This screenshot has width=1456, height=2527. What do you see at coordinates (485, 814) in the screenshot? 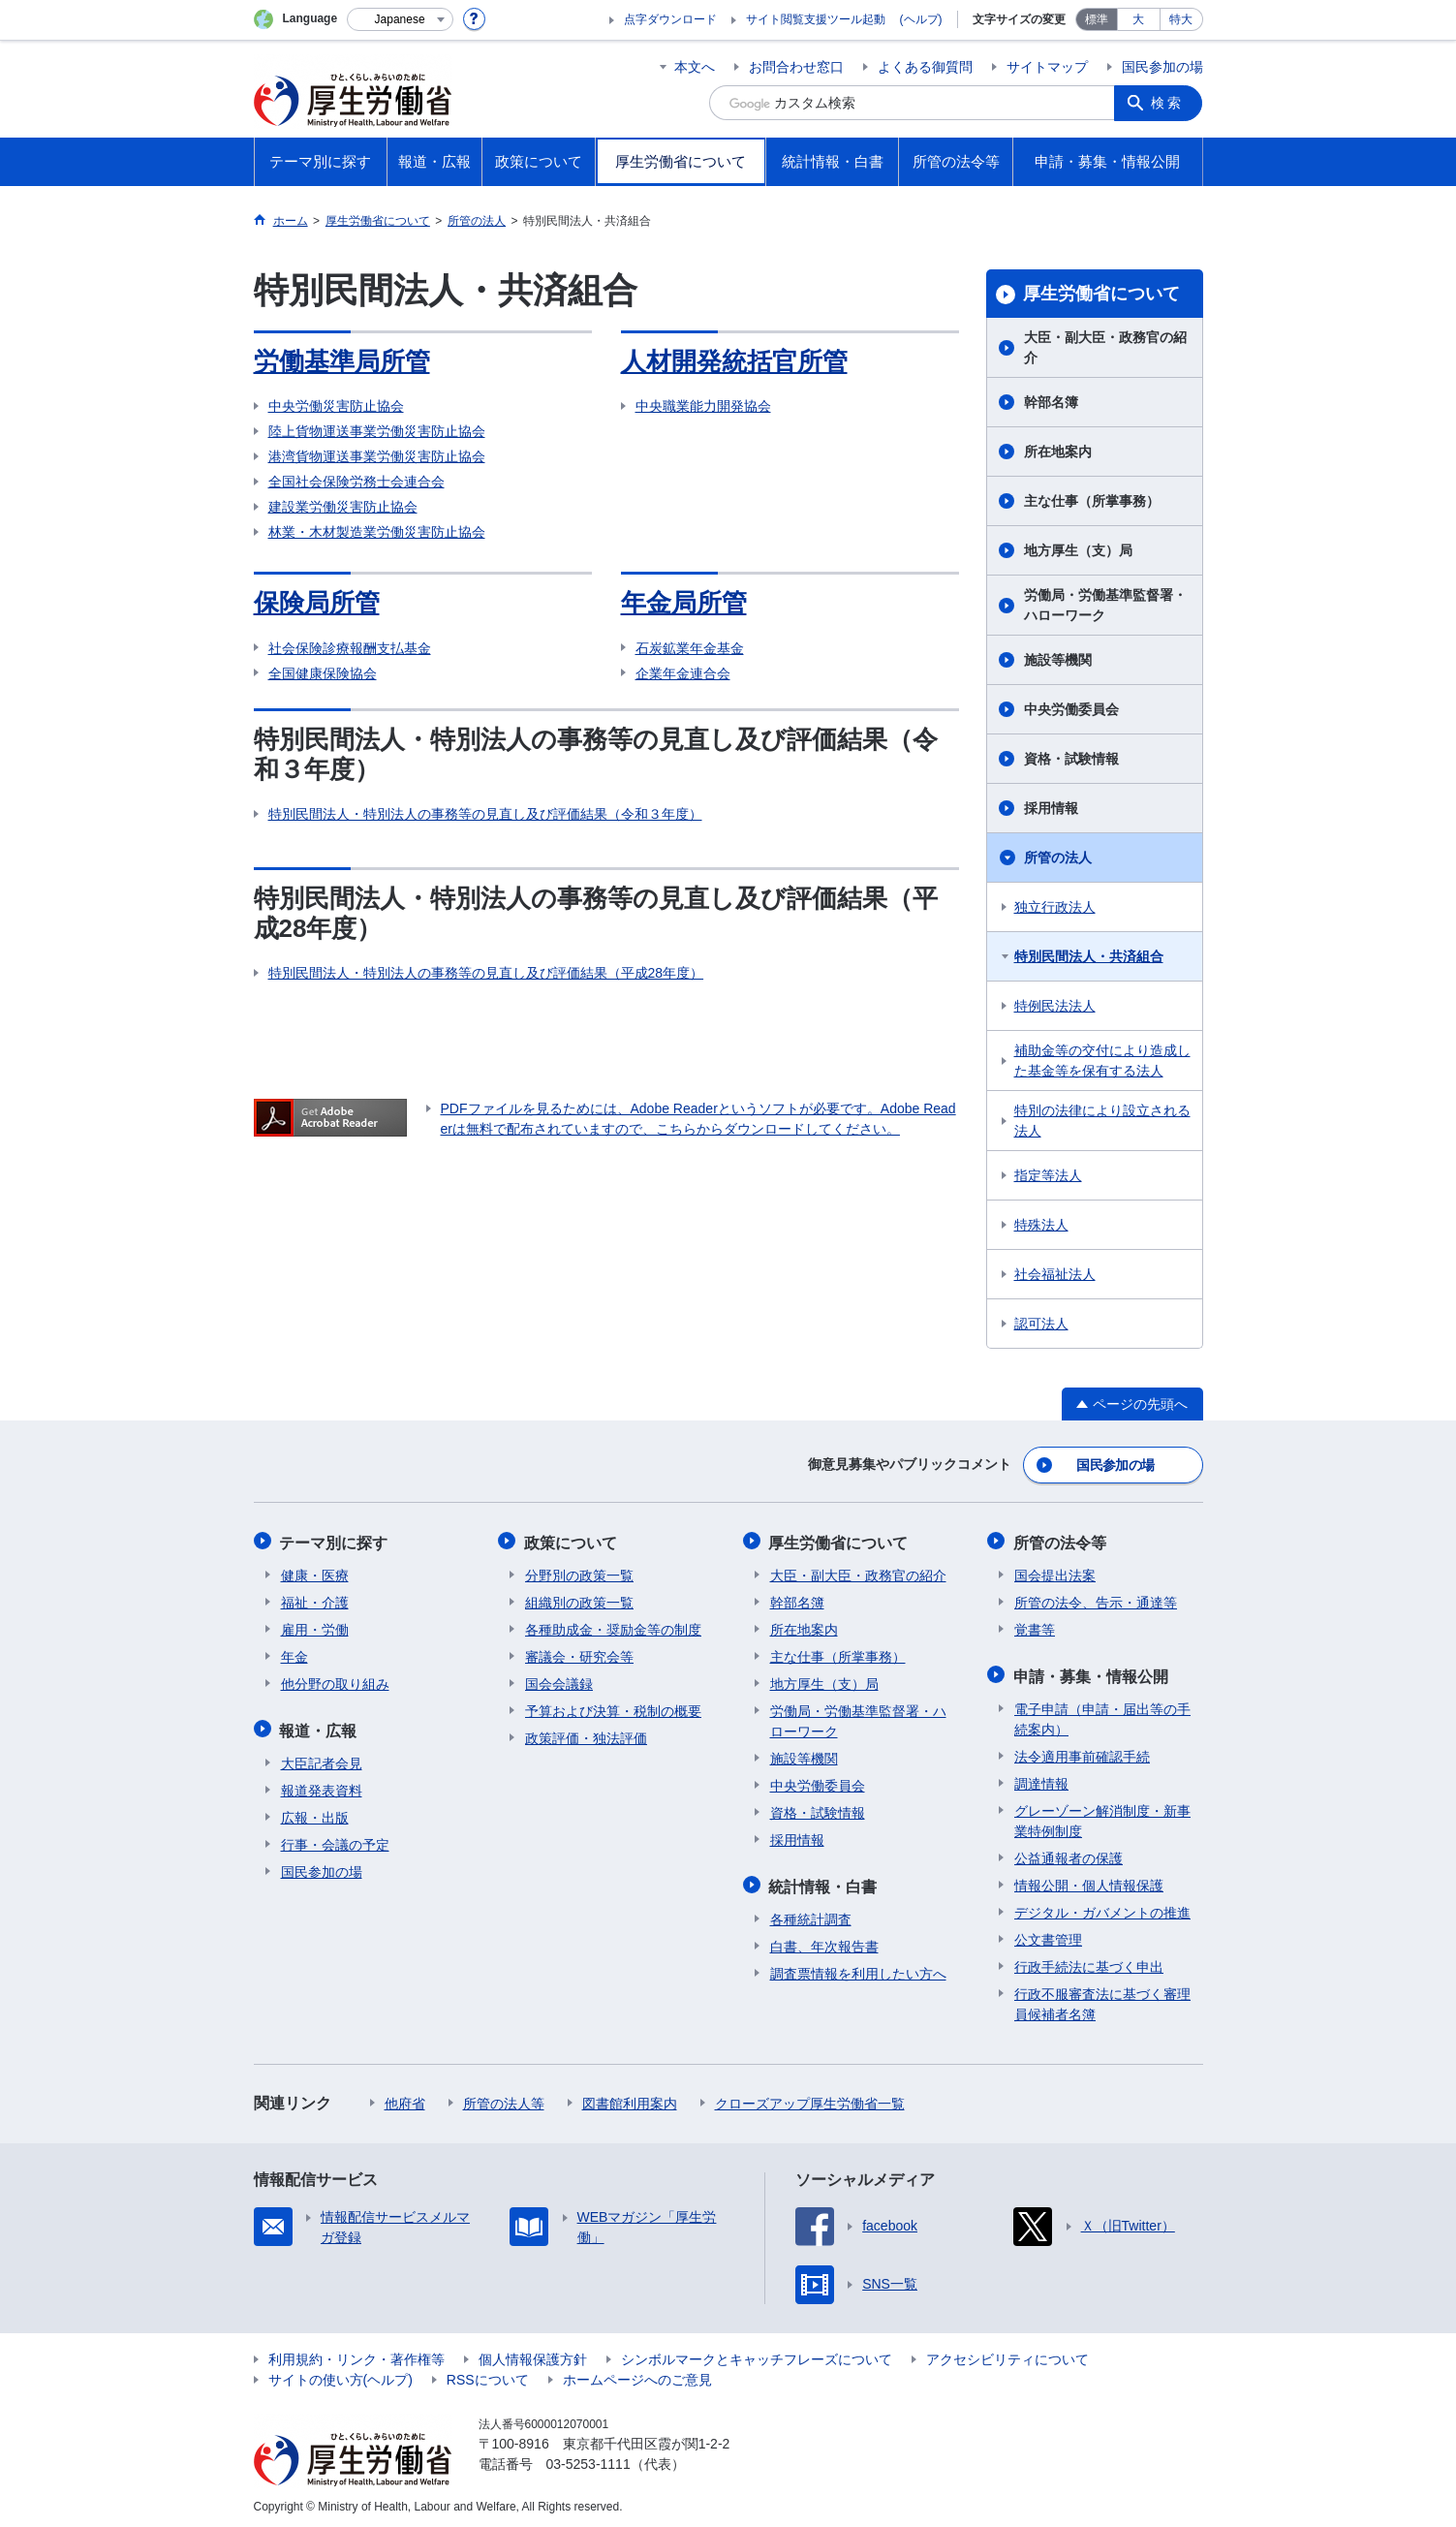
I see `特別民間法人・特別法人の事務等の見直し及び評価結果（令和３年度）` at bounding box center [485, 814].